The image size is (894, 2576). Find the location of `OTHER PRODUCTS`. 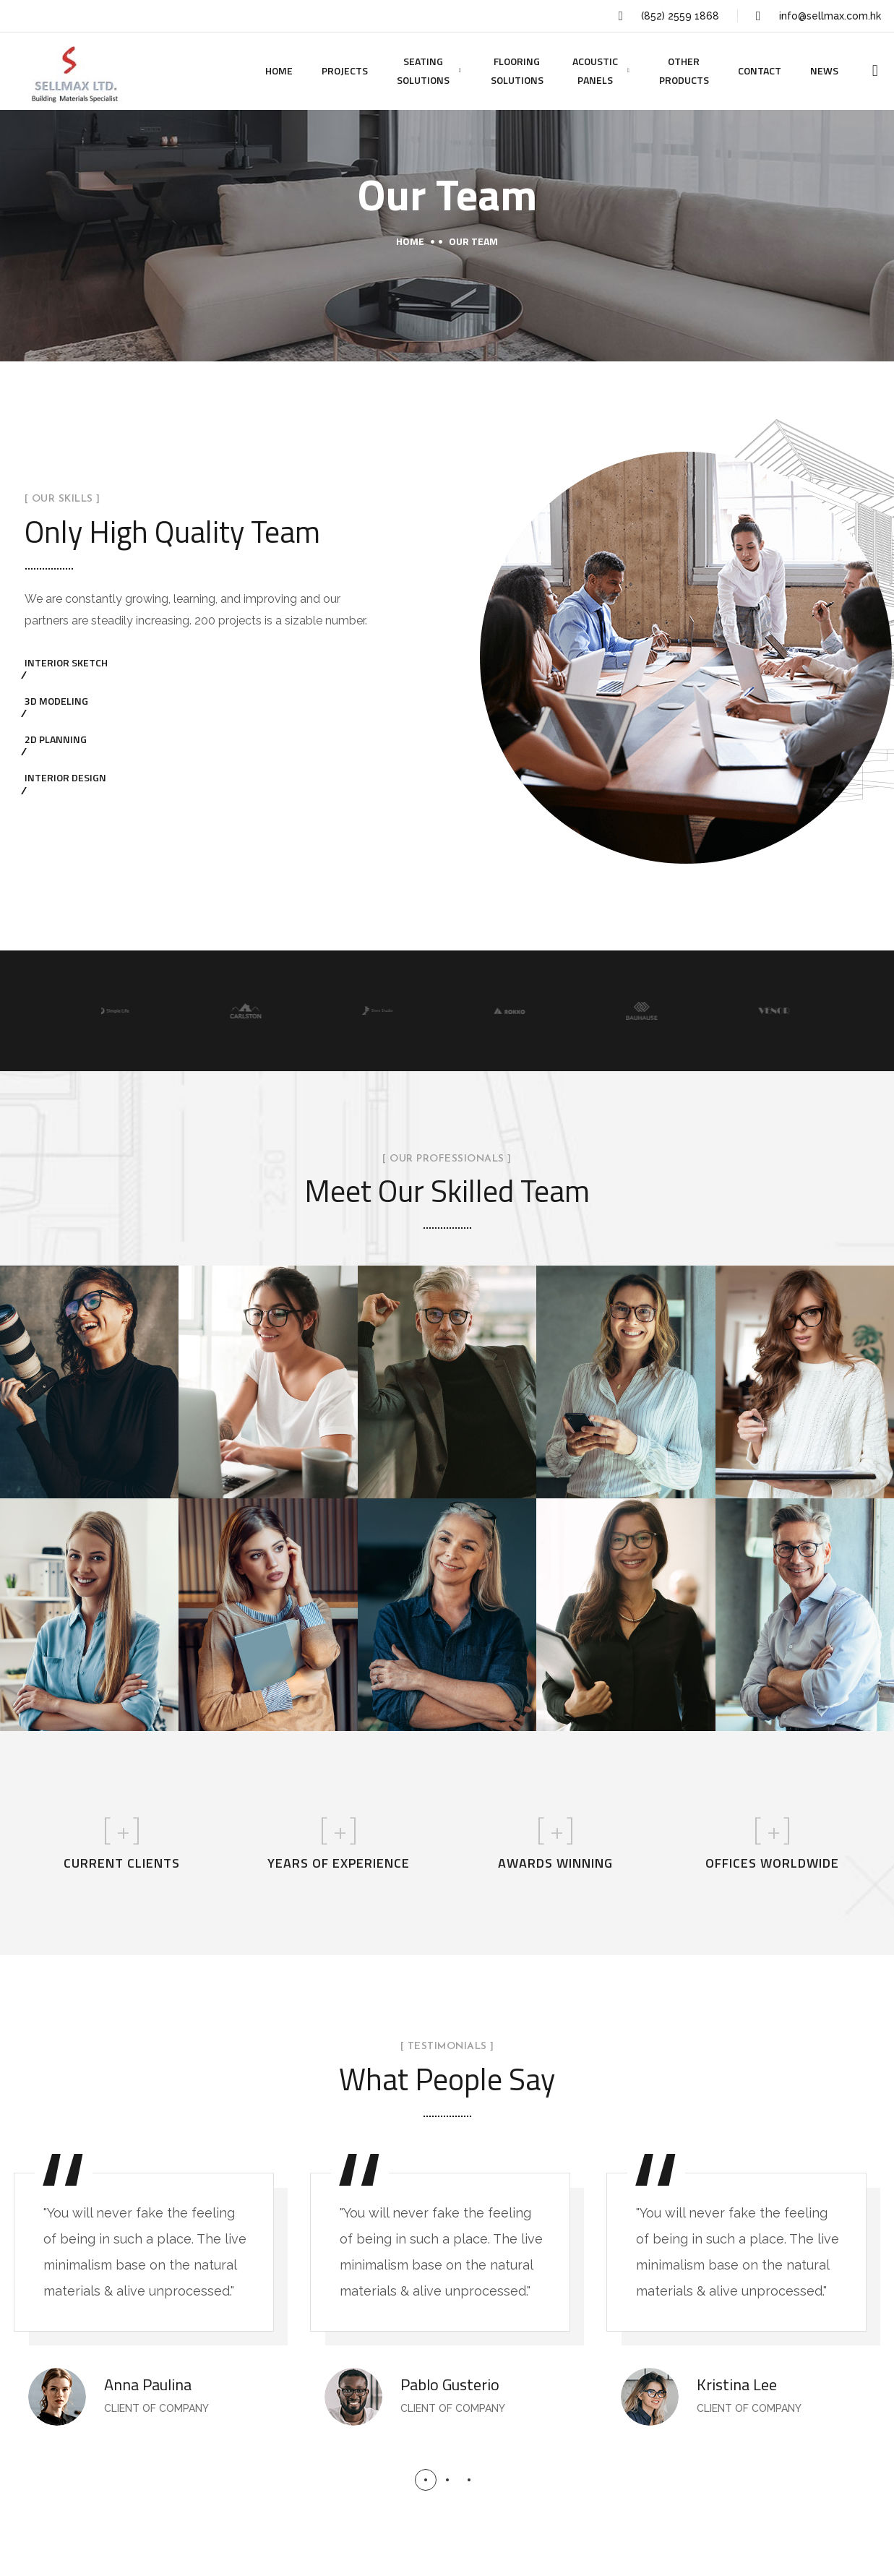

OTHER PRODUCTS is located at coordinates (684, 70).